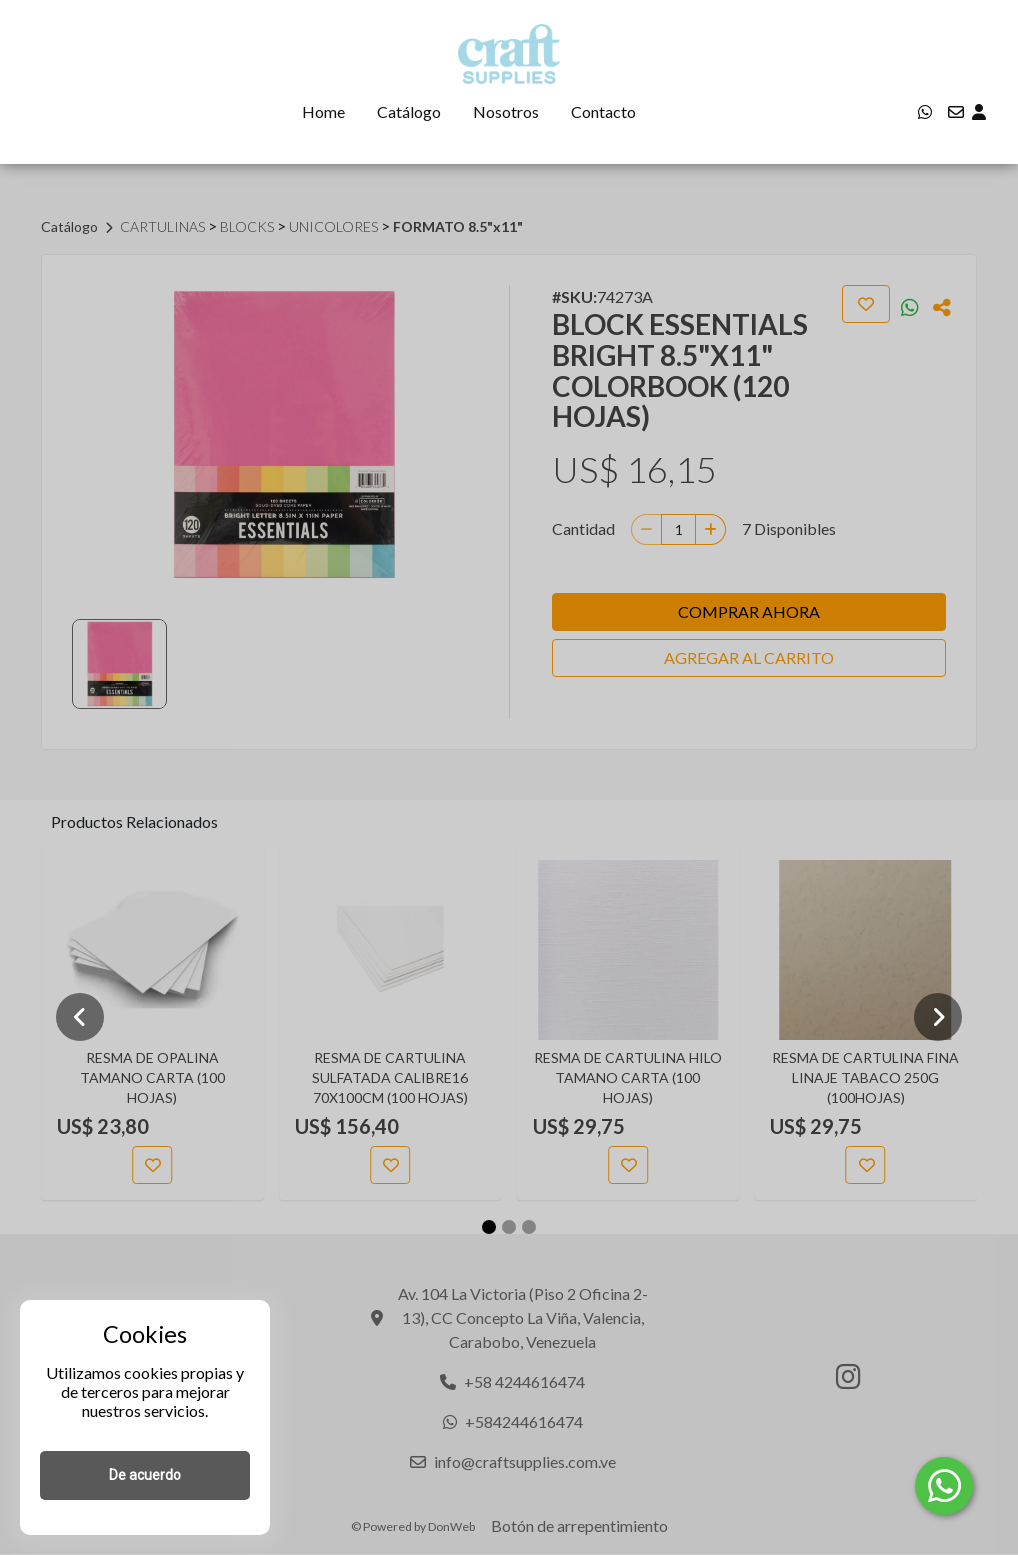 This screenshot has width=1018, height=1555. I want to click on Contacto, so click(603, 111).